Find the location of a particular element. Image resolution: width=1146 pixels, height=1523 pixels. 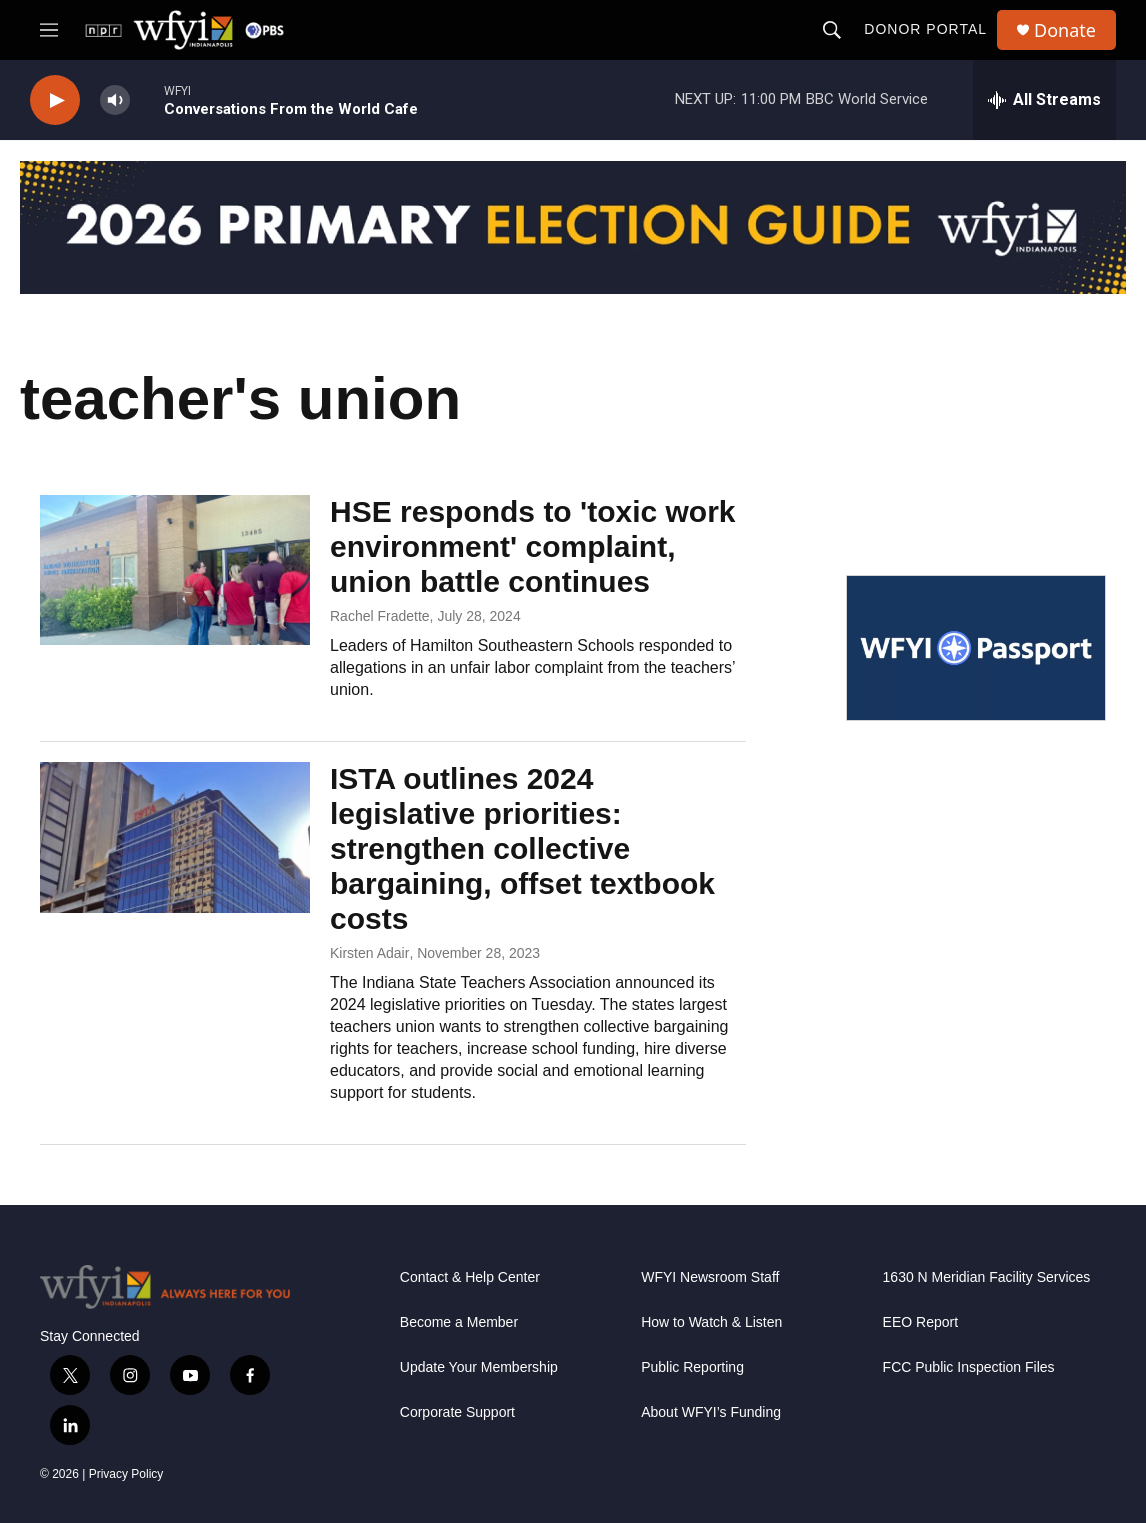

Corporate Support is located at coordinates (457, 1412).